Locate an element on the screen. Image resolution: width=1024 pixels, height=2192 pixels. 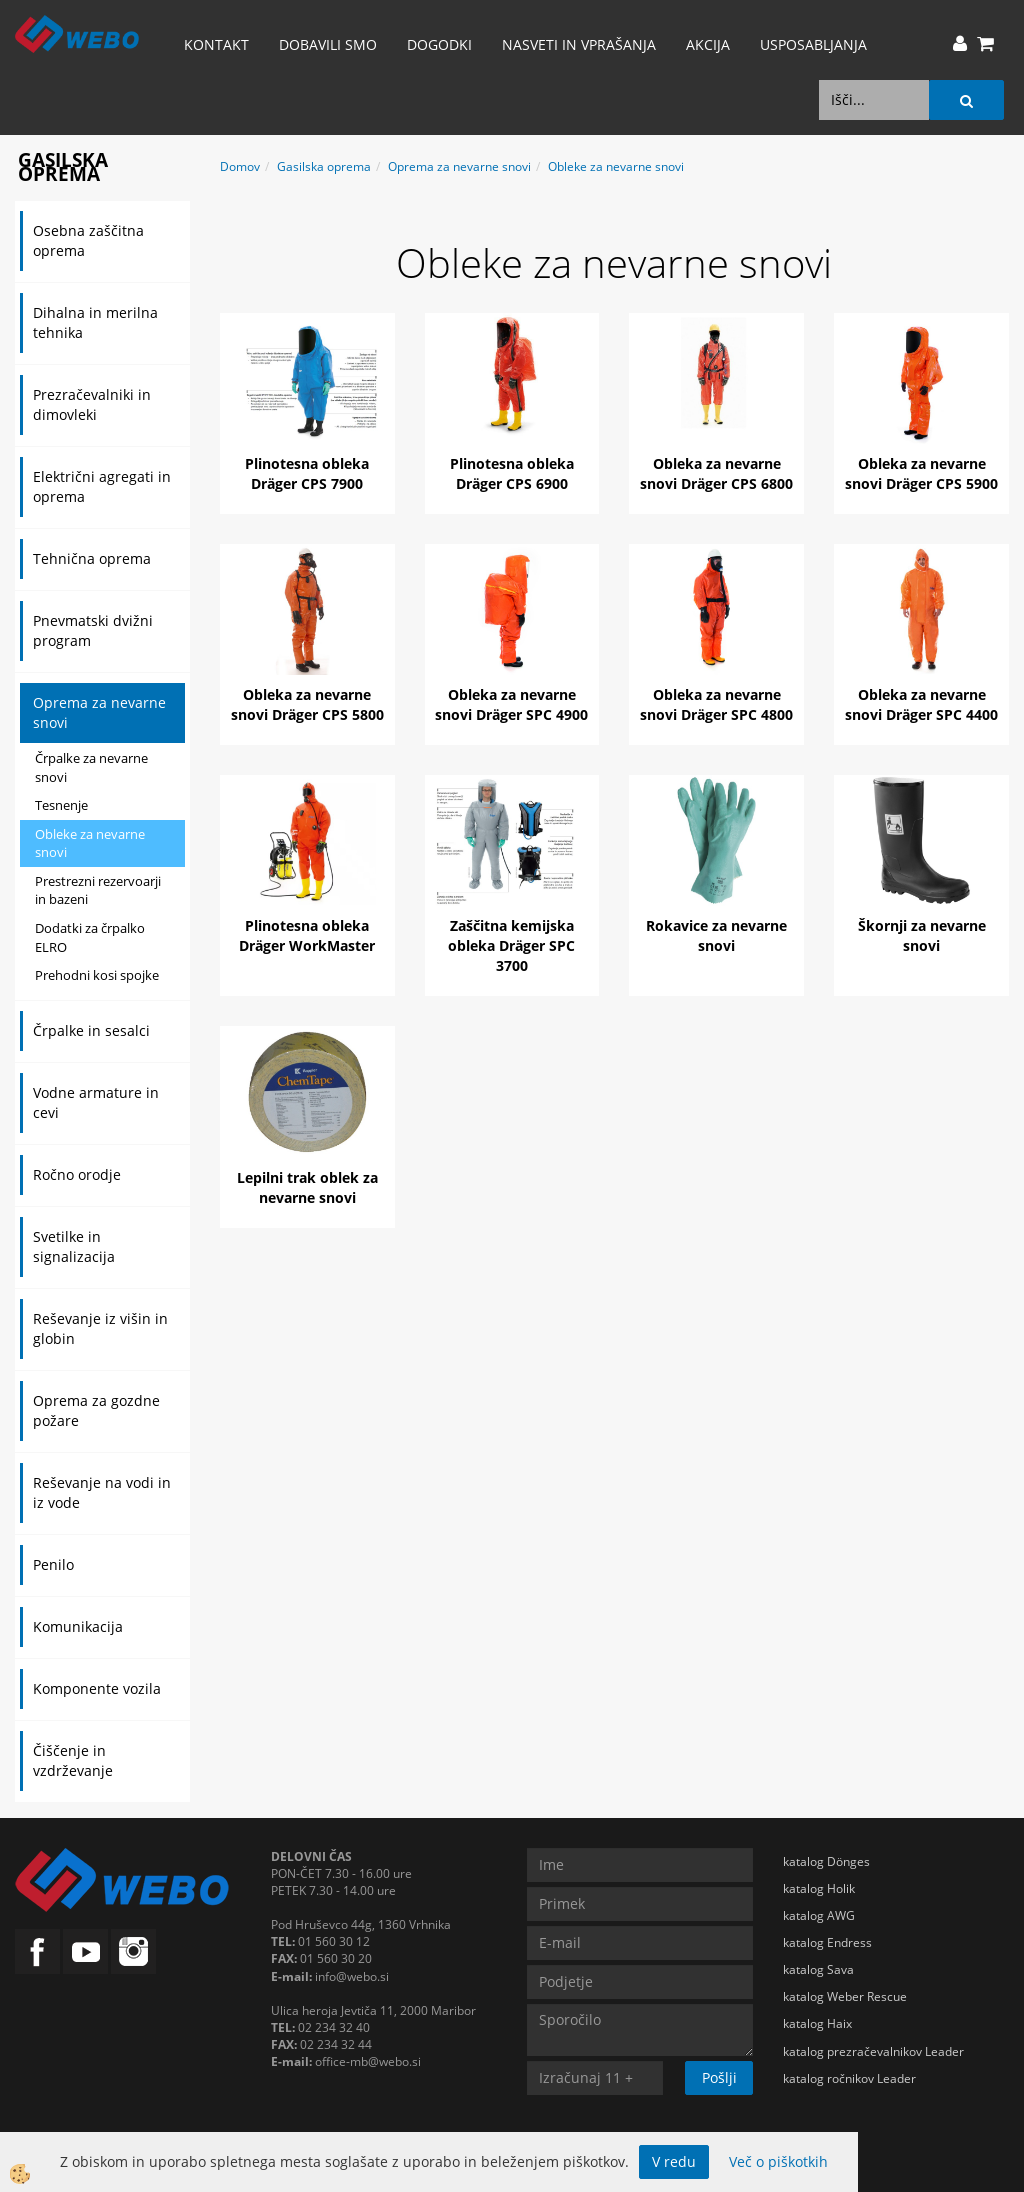
katalog Sava is located at coordinates (818, 1969).